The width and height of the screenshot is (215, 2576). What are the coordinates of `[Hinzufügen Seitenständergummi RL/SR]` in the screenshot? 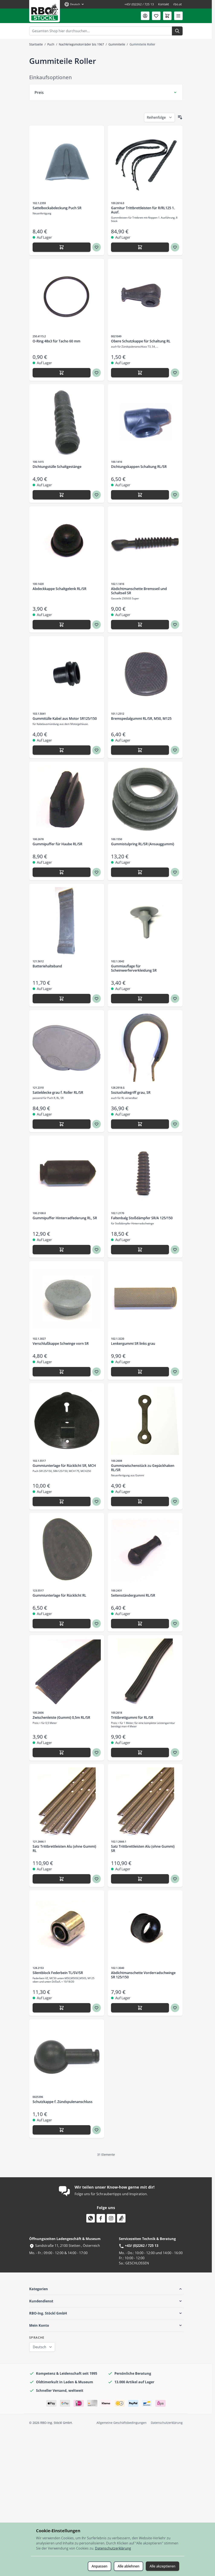 It's located at (140, 1623).